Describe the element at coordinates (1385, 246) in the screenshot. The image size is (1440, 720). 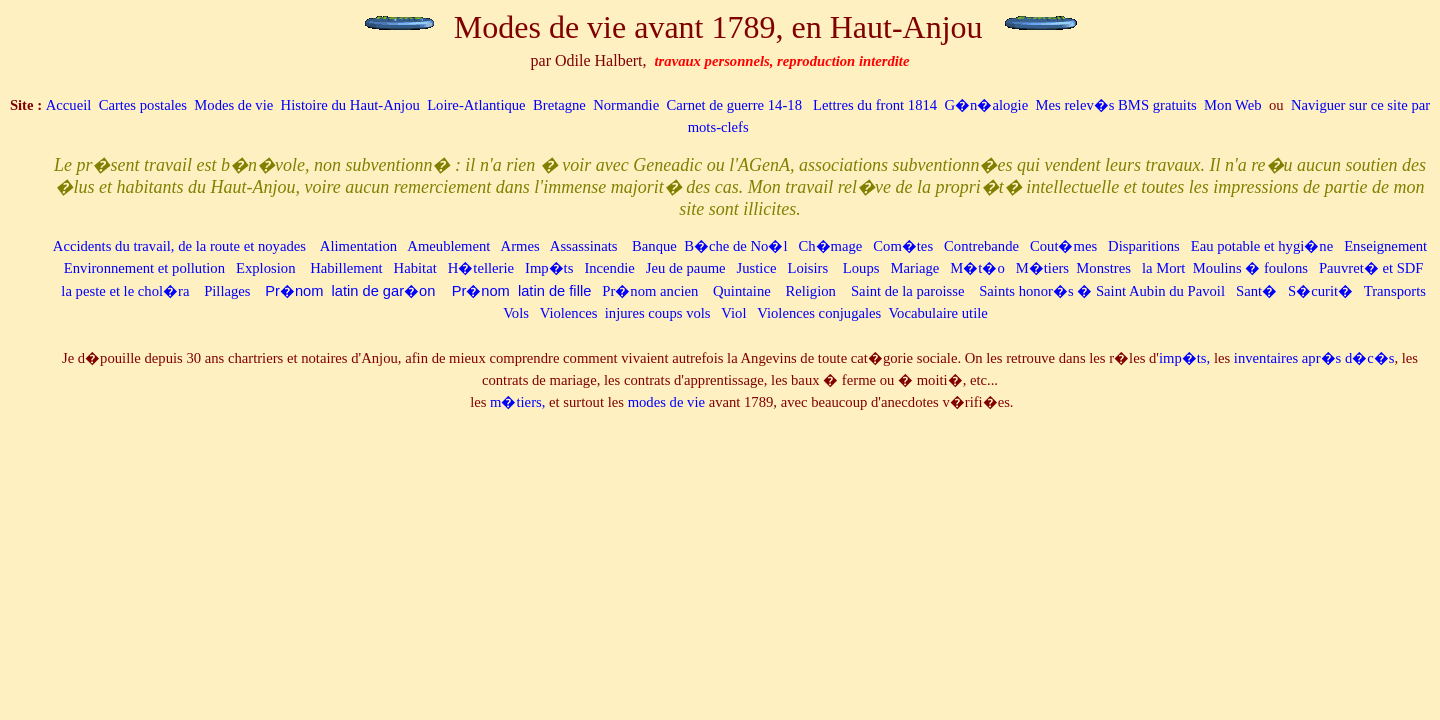
I see `Enseignement` at that location.